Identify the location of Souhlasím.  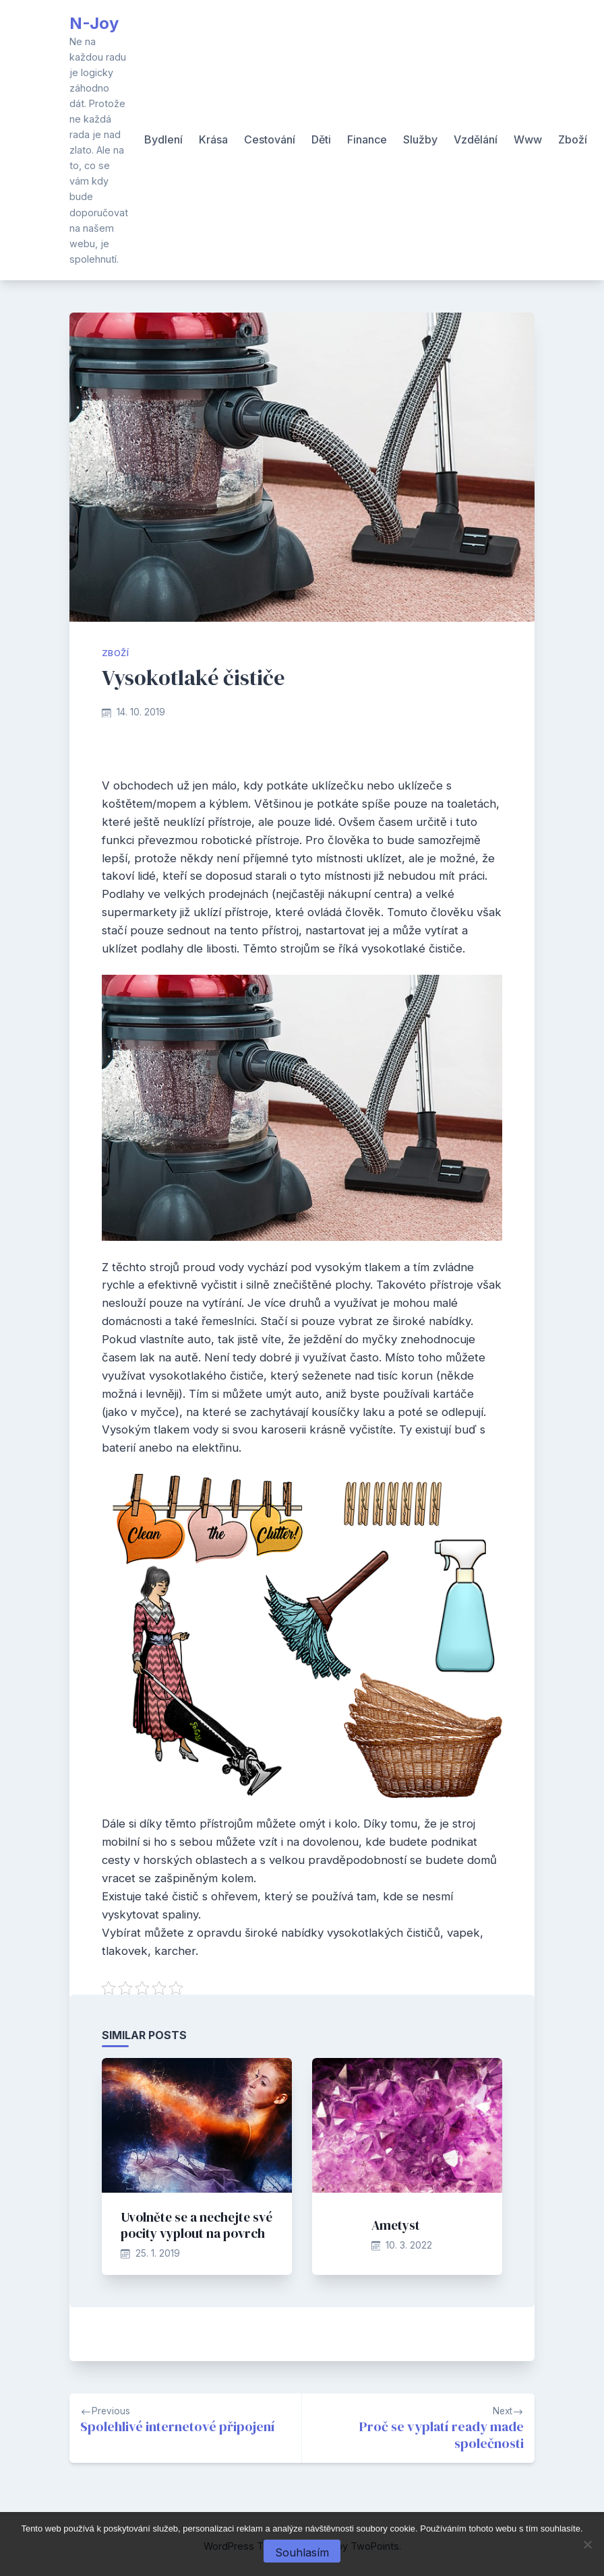
(302, 2552).